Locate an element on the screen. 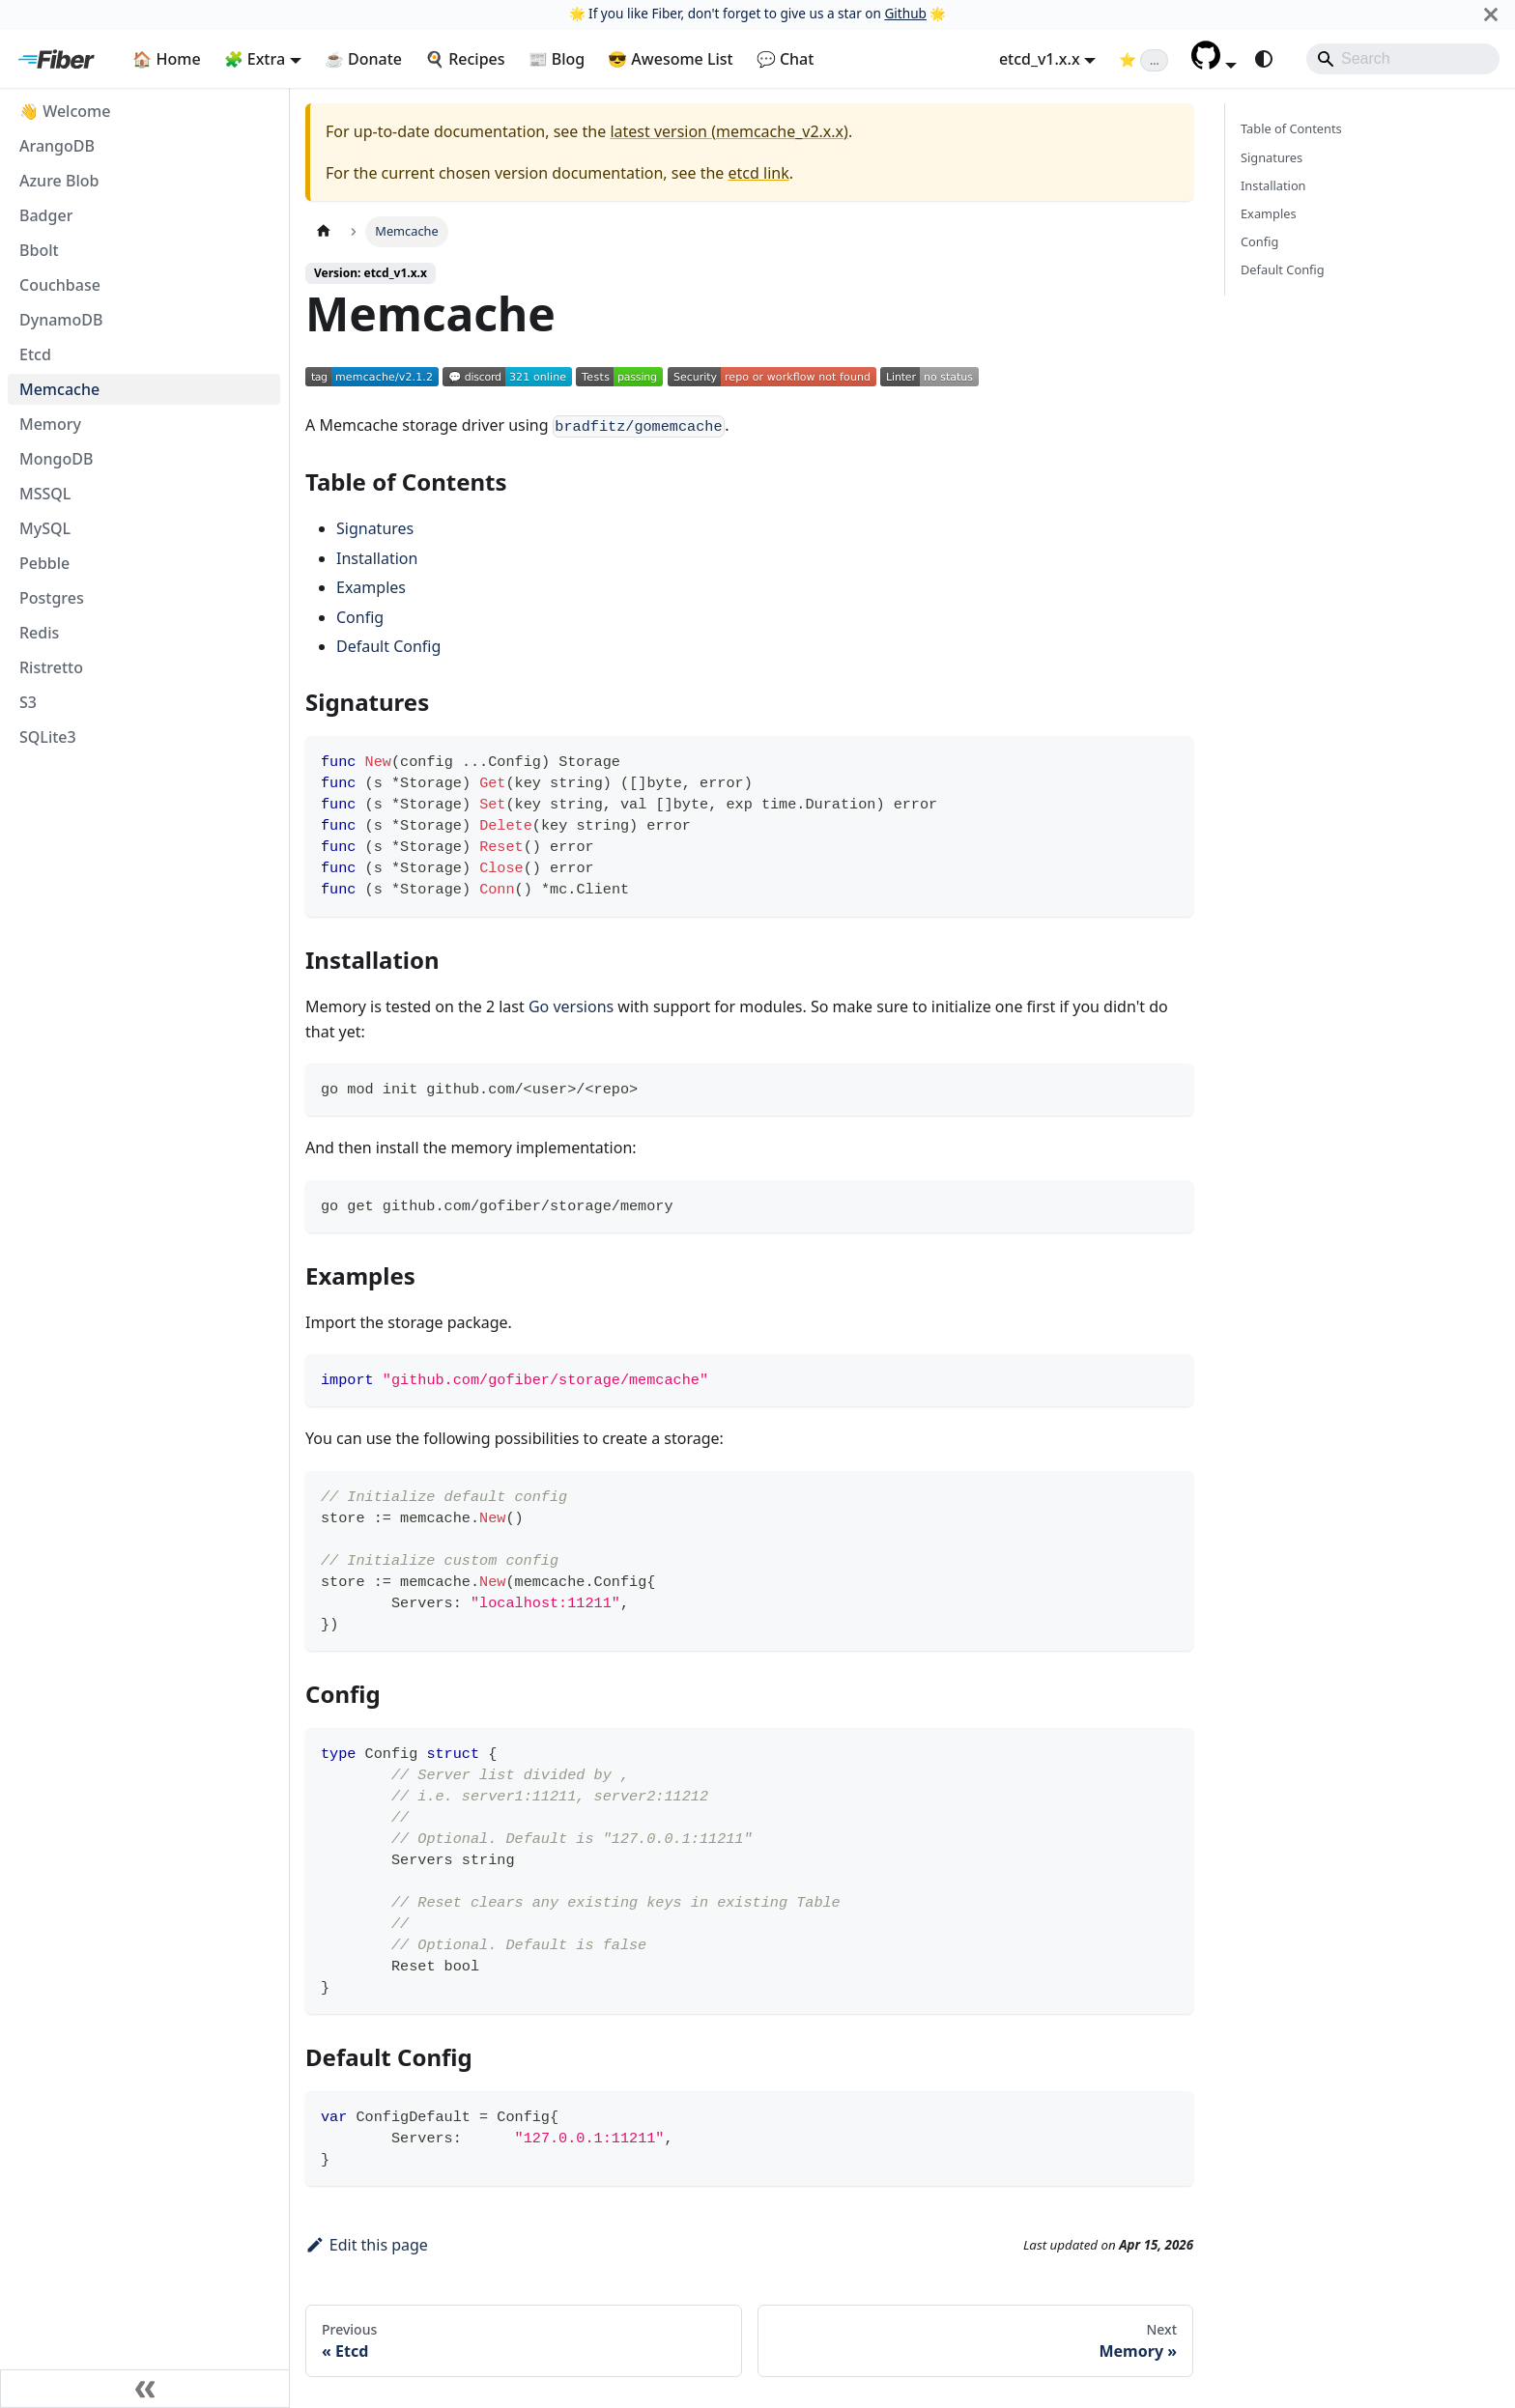 This screenshot has width=1515, height=2408. 💬 Chat is located at coordinates (786, 59).